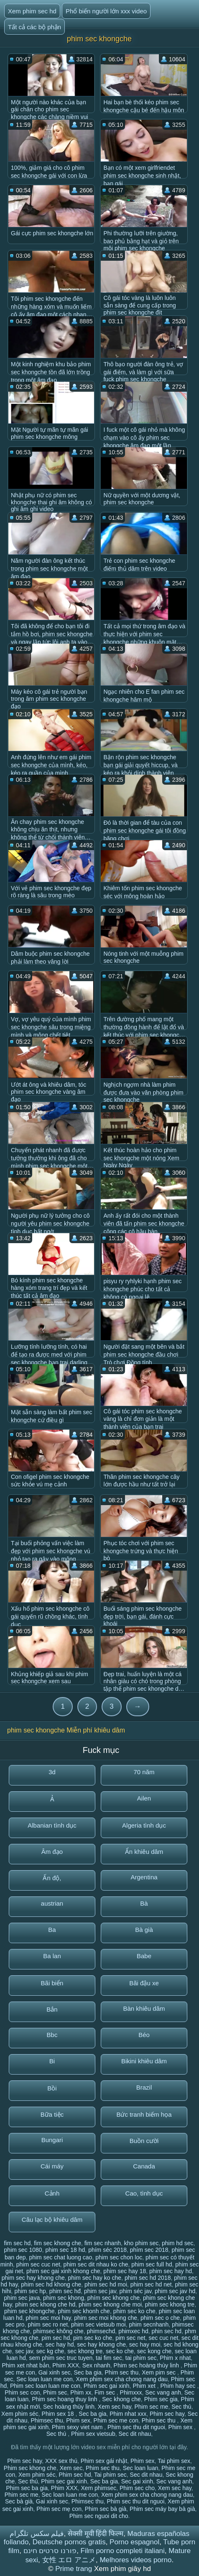  Describe the element at coordinates (74, 2569) in the screenshot. I see `Prime trang` at that location.